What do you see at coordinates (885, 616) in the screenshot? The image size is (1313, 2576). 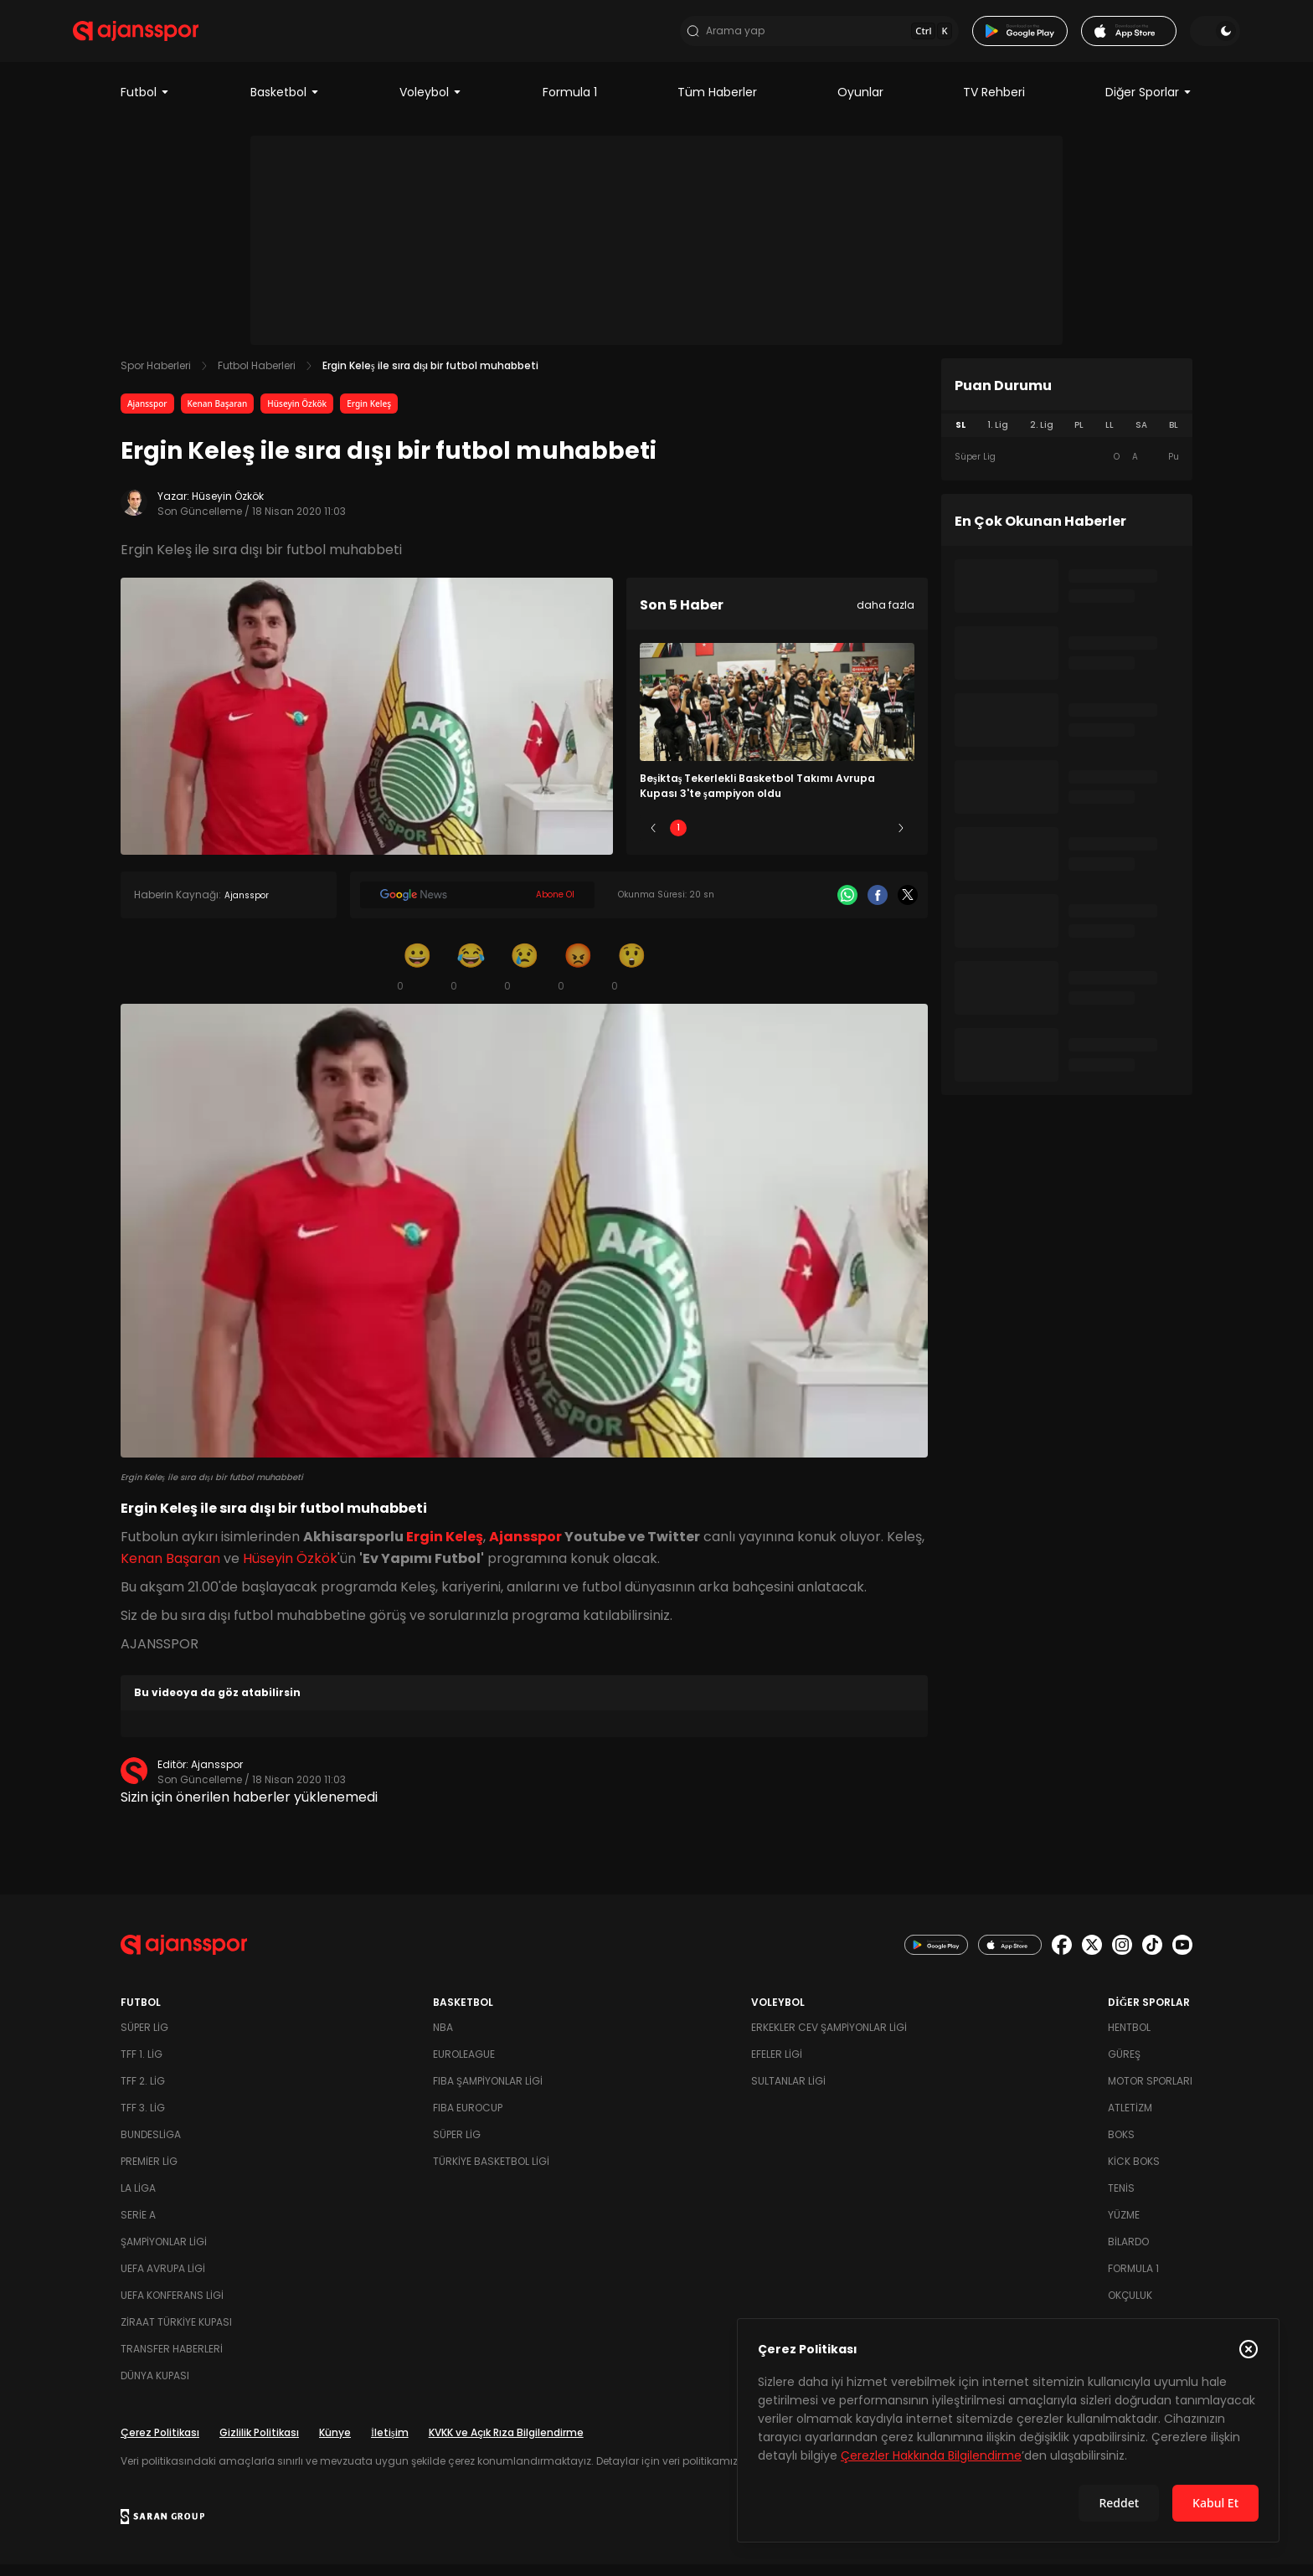 I see `daha fazla` at bounding box center [885, 616].